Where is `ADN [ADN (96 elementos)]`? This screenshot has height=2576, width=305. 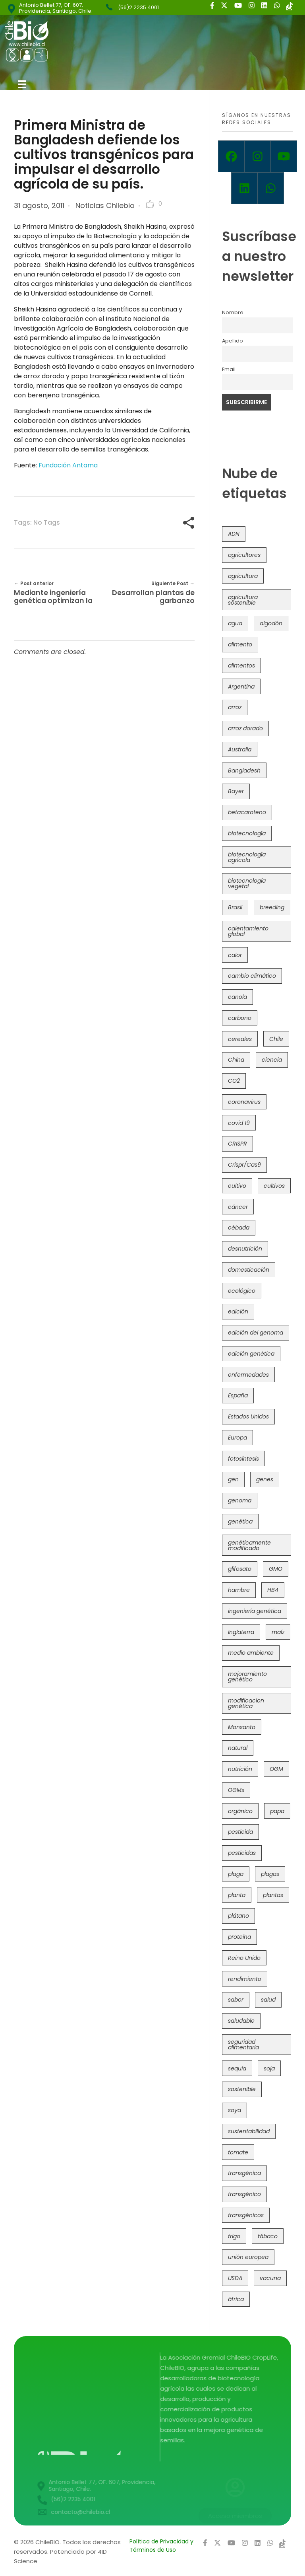
ADN [ADN (96 elementos)] is located at coordinates (233, 534).